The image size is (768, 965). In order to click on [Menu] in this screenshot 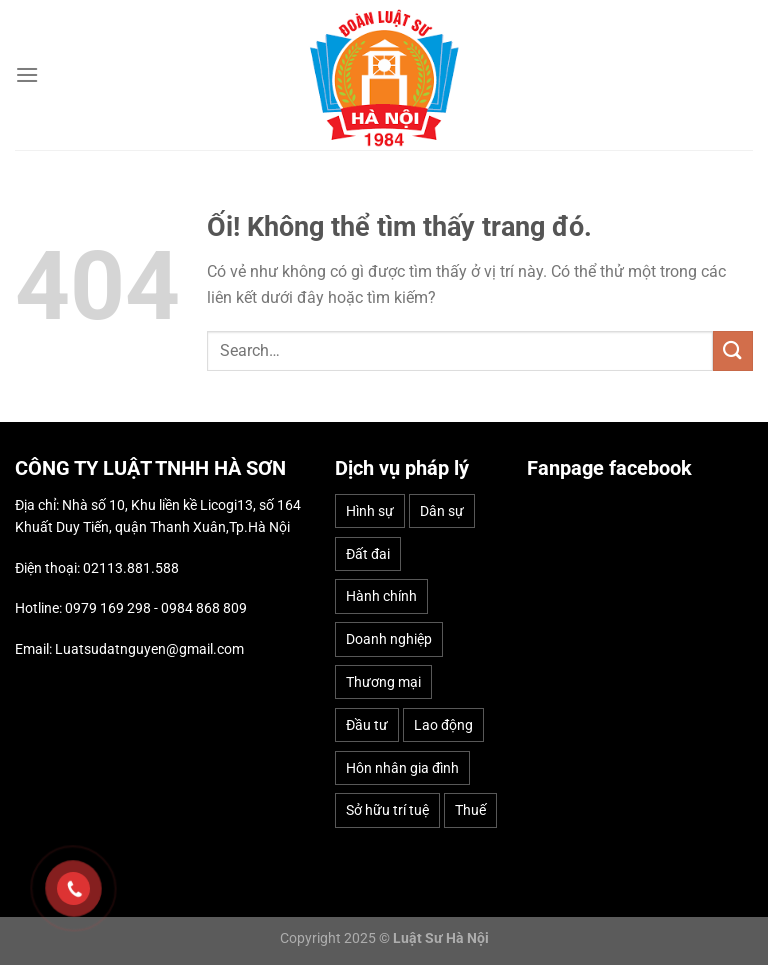, I will do `click(27, 74)`.